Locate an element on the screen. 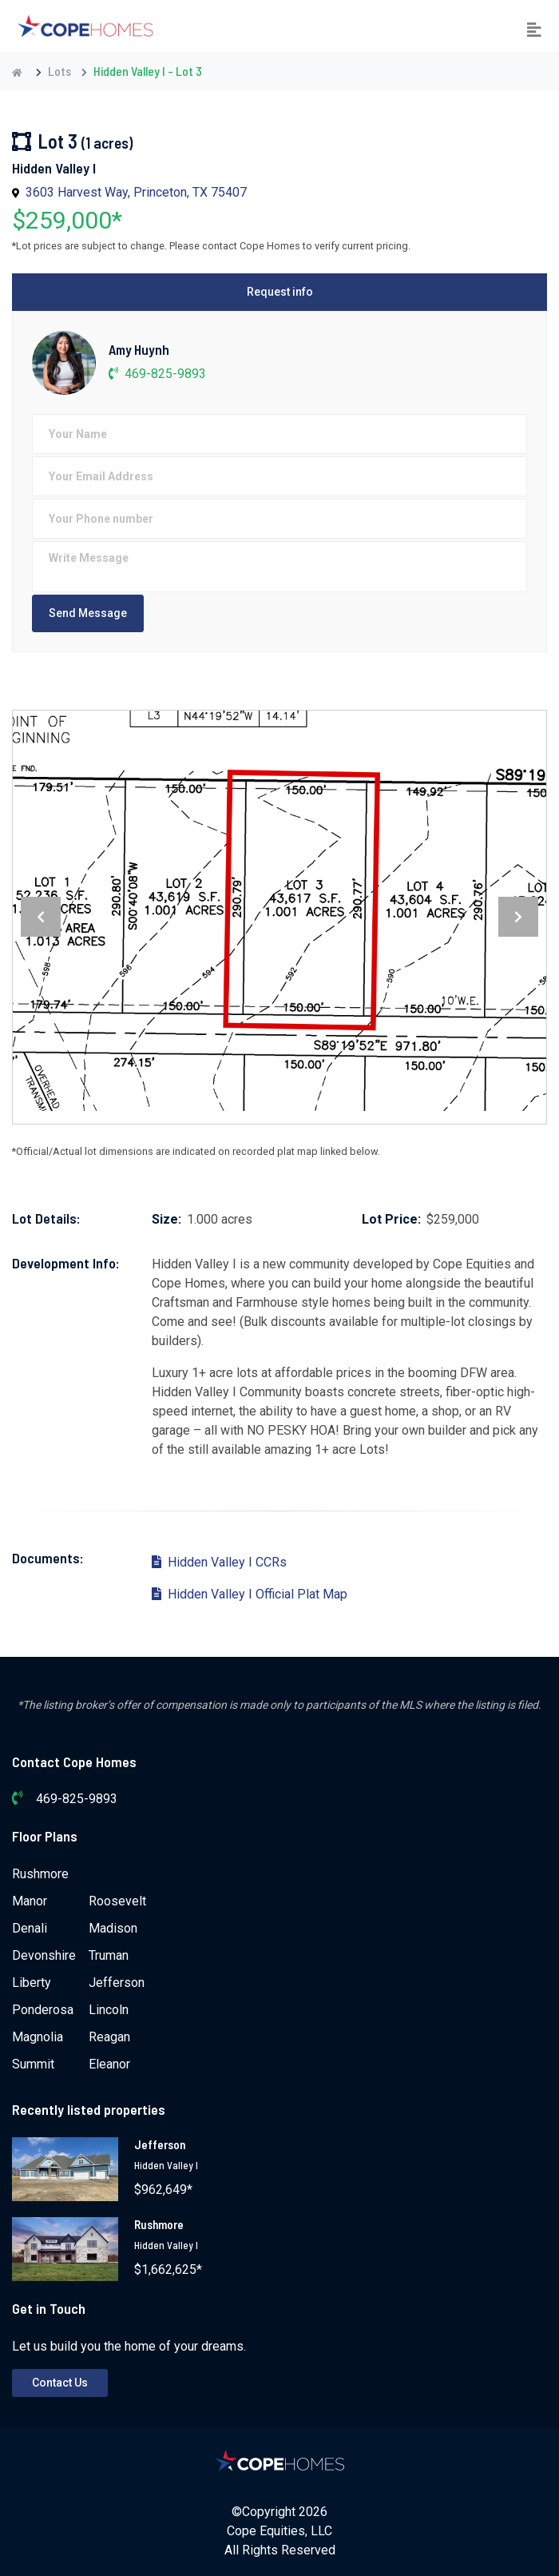 The height and width of the screenshot is (2576, 559). Lots is located at coordinates (59, 70).